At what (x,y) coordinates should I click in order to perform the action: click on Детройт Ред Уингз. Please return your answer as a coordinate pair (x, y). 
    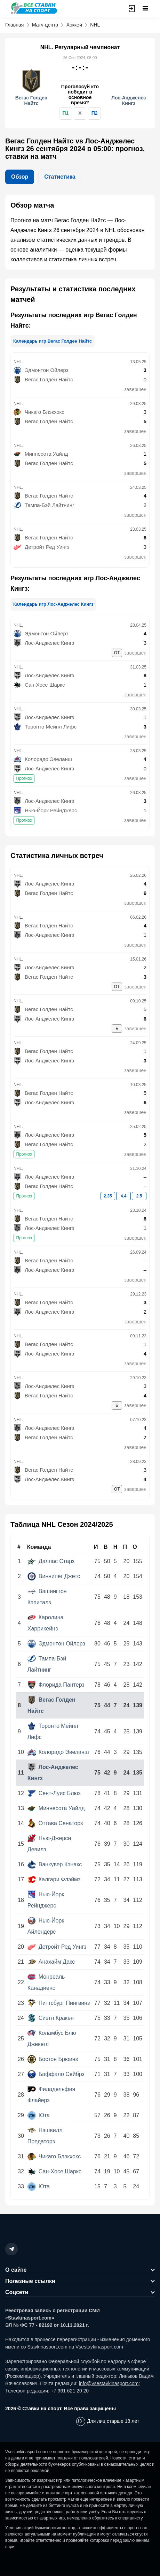
    Looking at the image, I should click on (57, 1947).